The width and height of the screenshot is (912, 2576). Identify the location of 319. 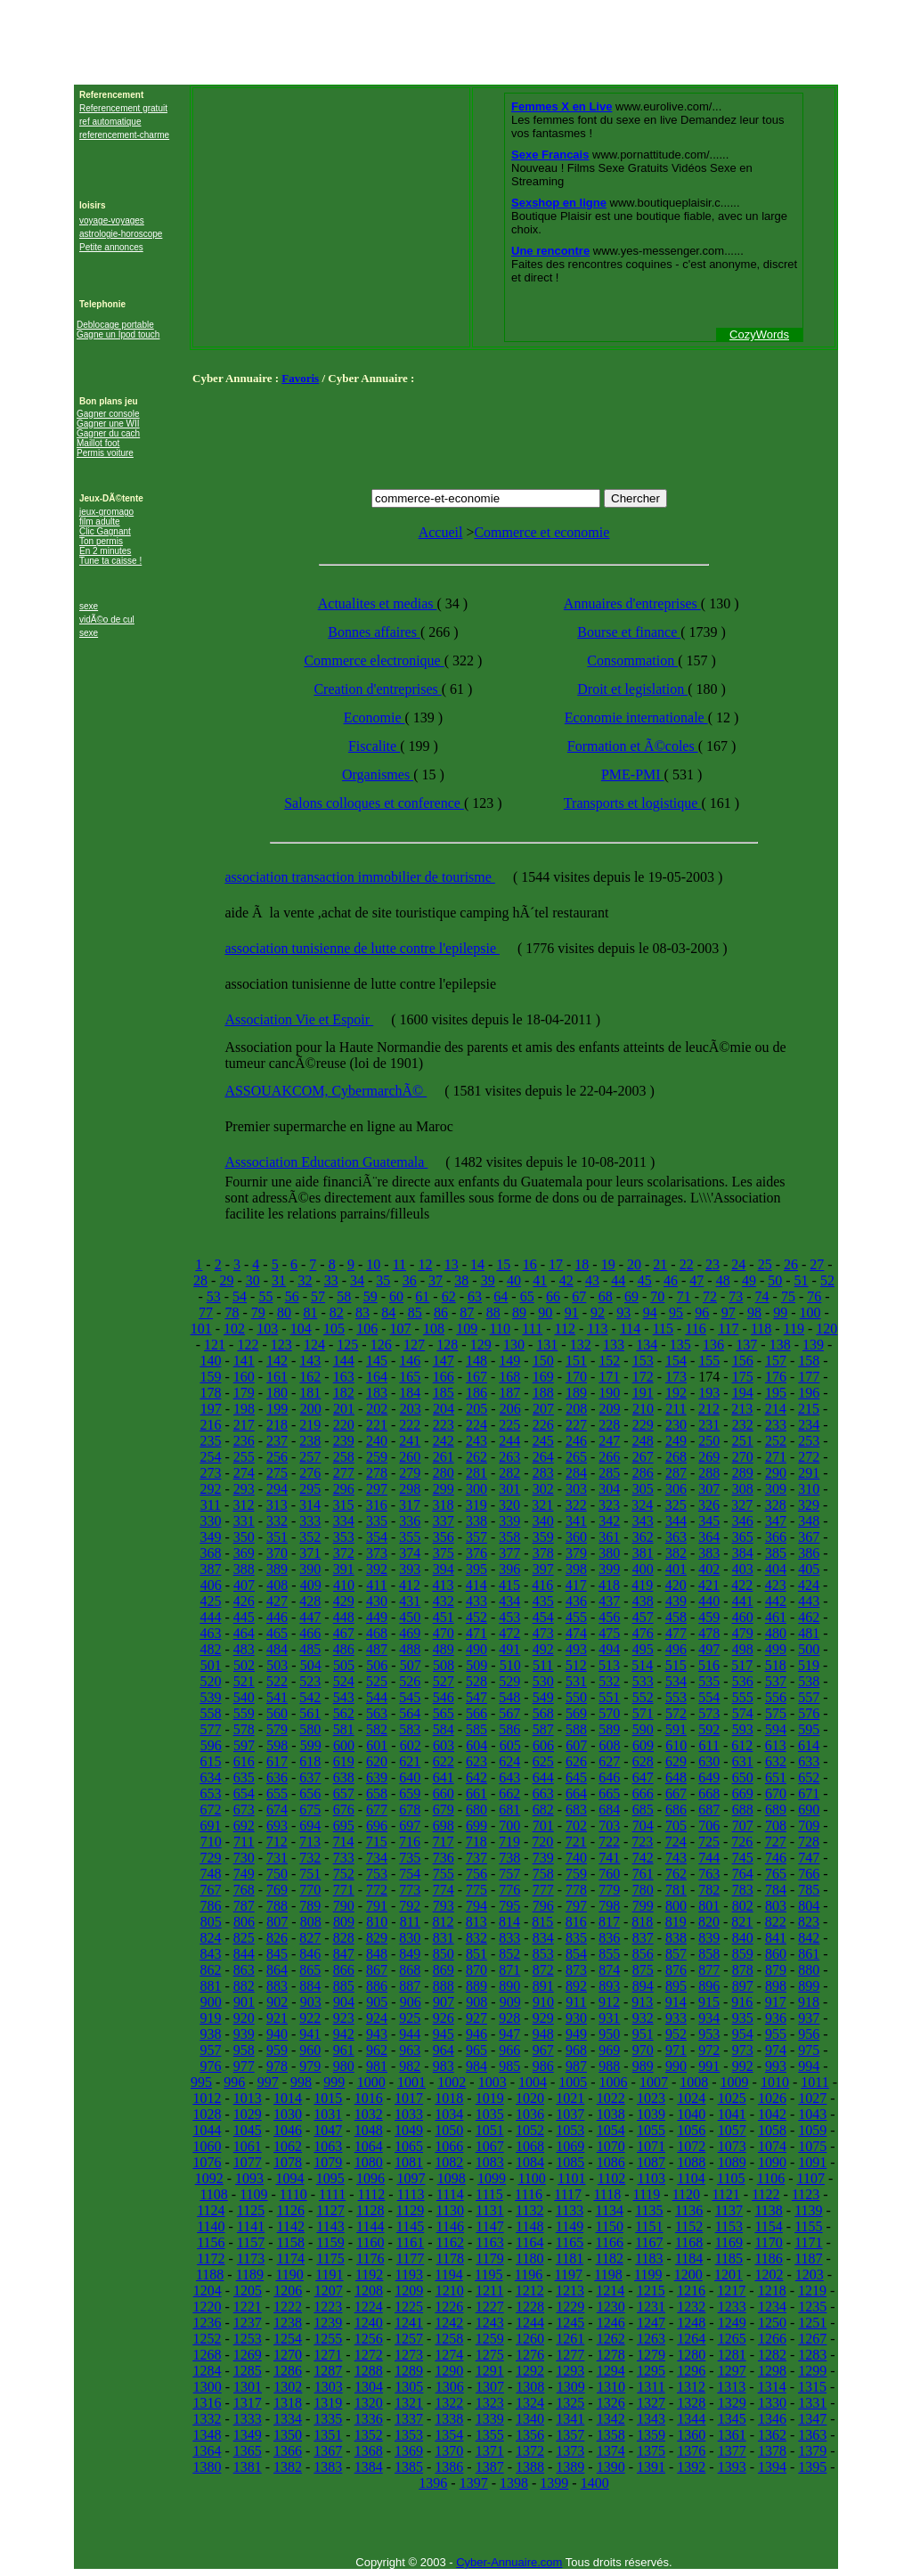
(476, 1504).